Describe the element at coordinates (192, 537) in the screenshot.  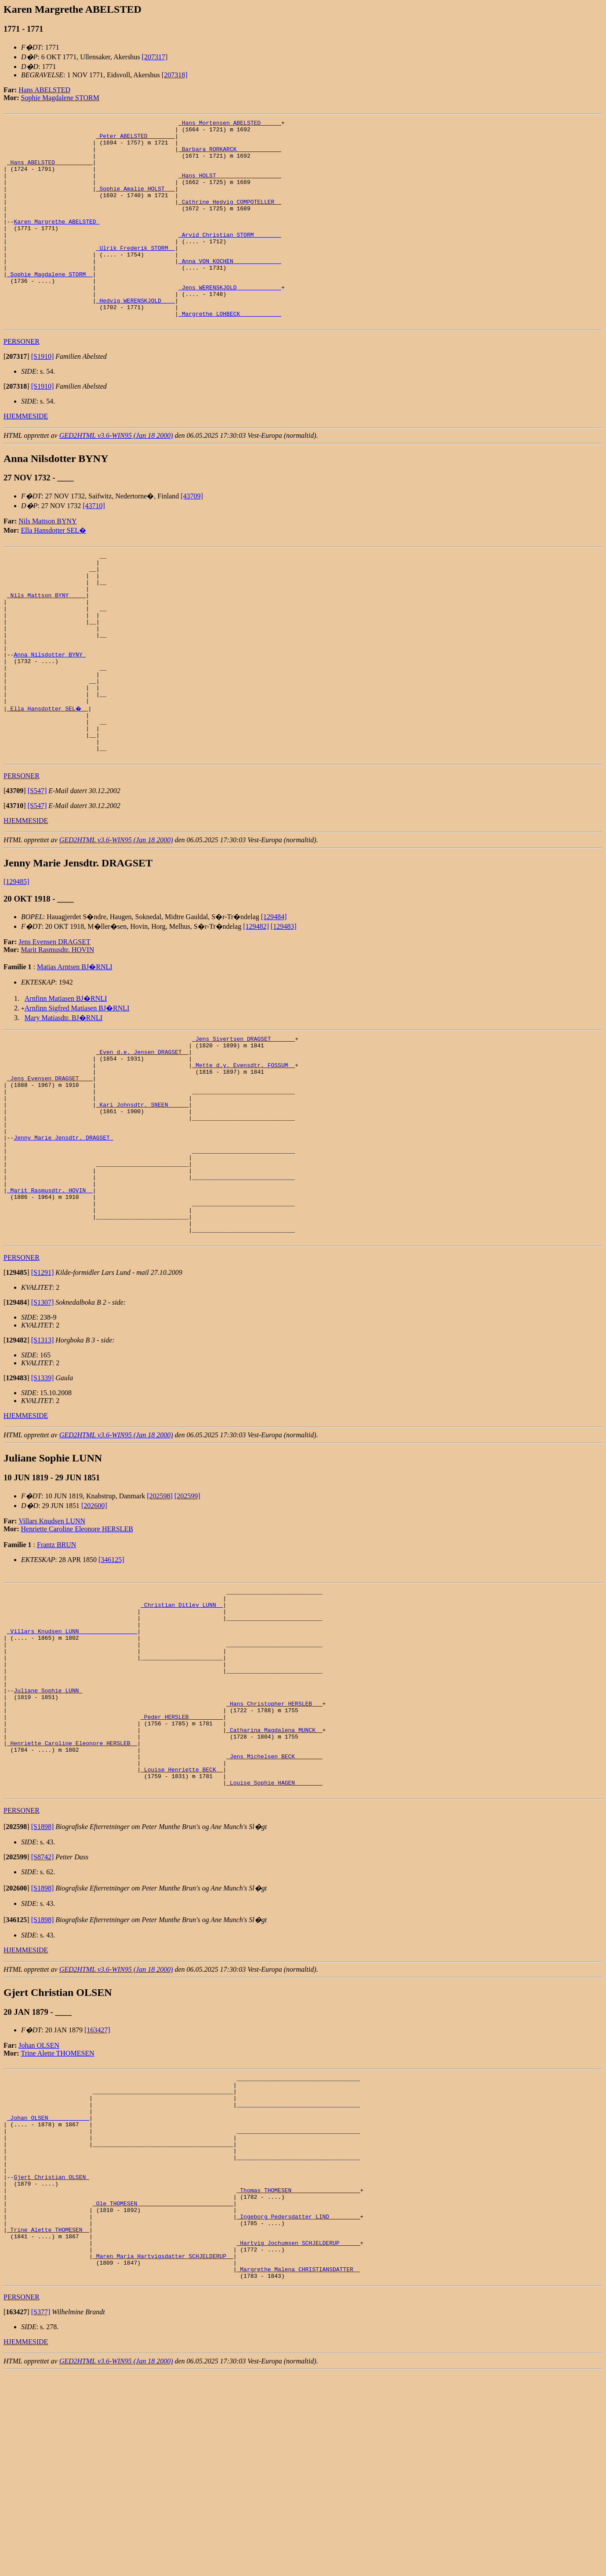
I see `[43709]` at that location.